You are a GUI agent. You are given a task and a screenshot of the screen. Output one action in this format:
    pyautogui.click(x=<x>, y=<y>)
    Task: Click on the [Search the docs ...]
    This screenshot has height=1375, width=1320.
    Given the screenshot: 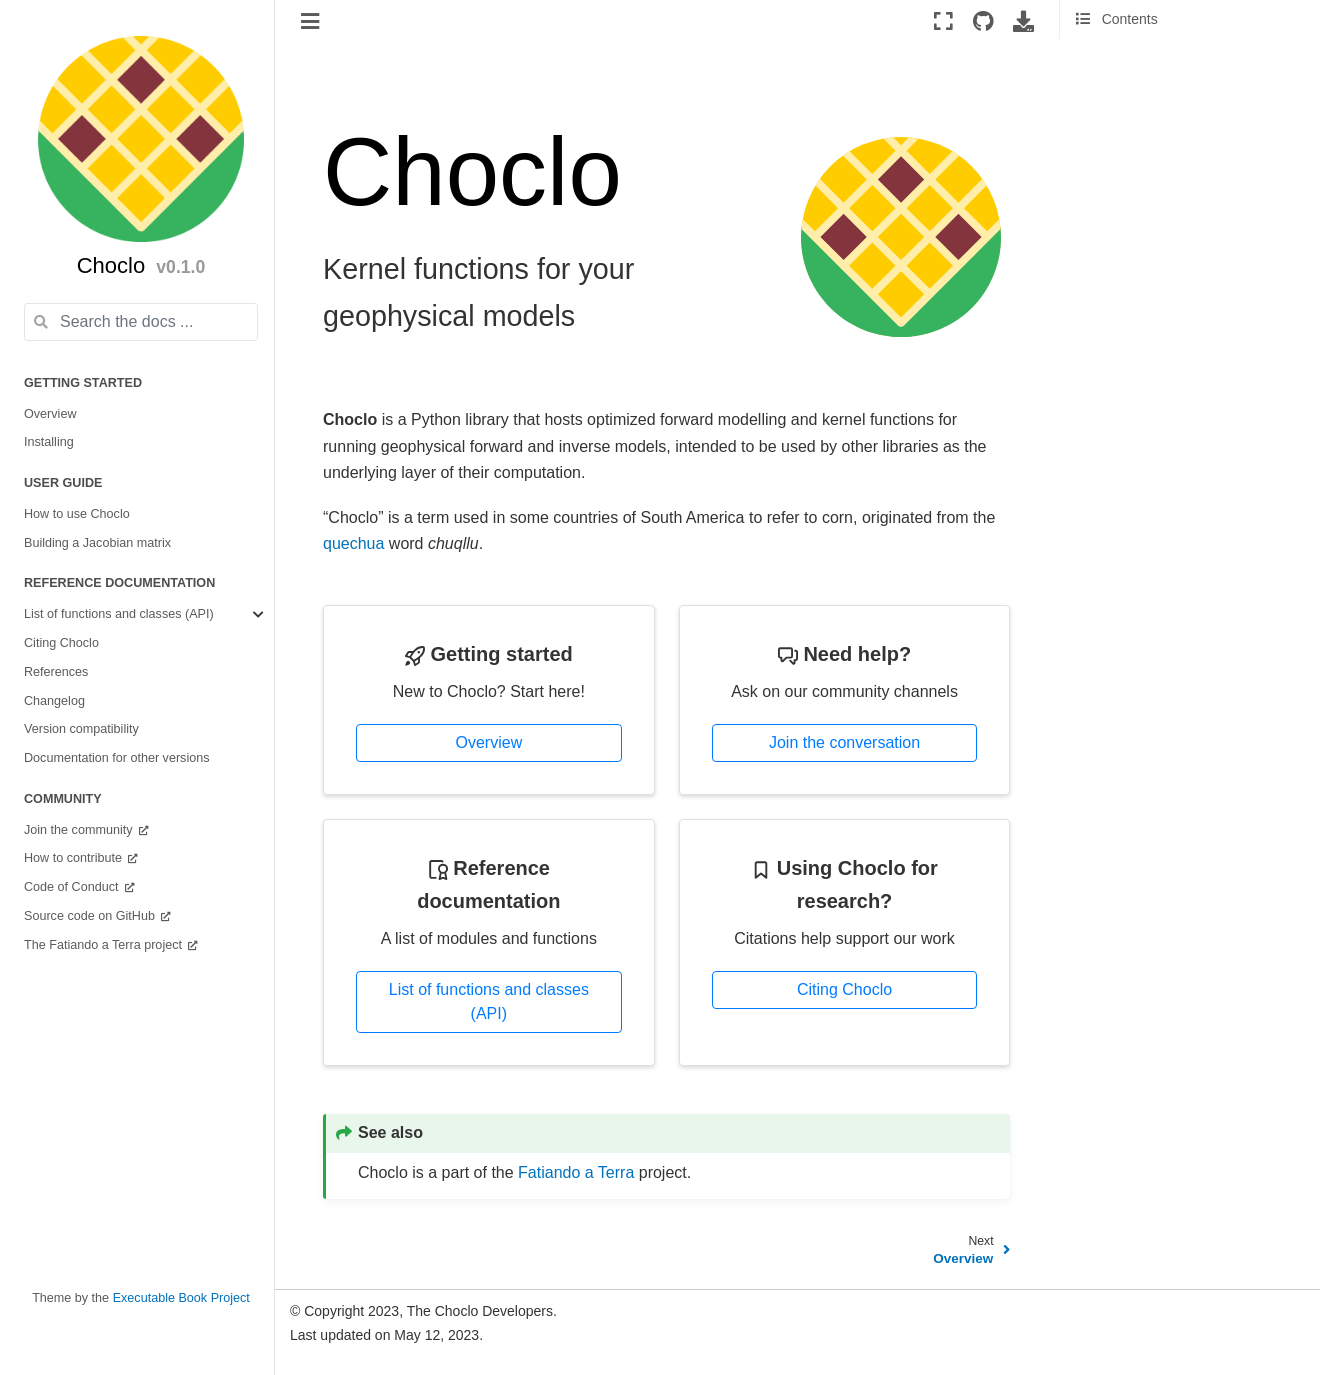 What is the action you would take?
    pyautogui.click(x=141, y=322)
    